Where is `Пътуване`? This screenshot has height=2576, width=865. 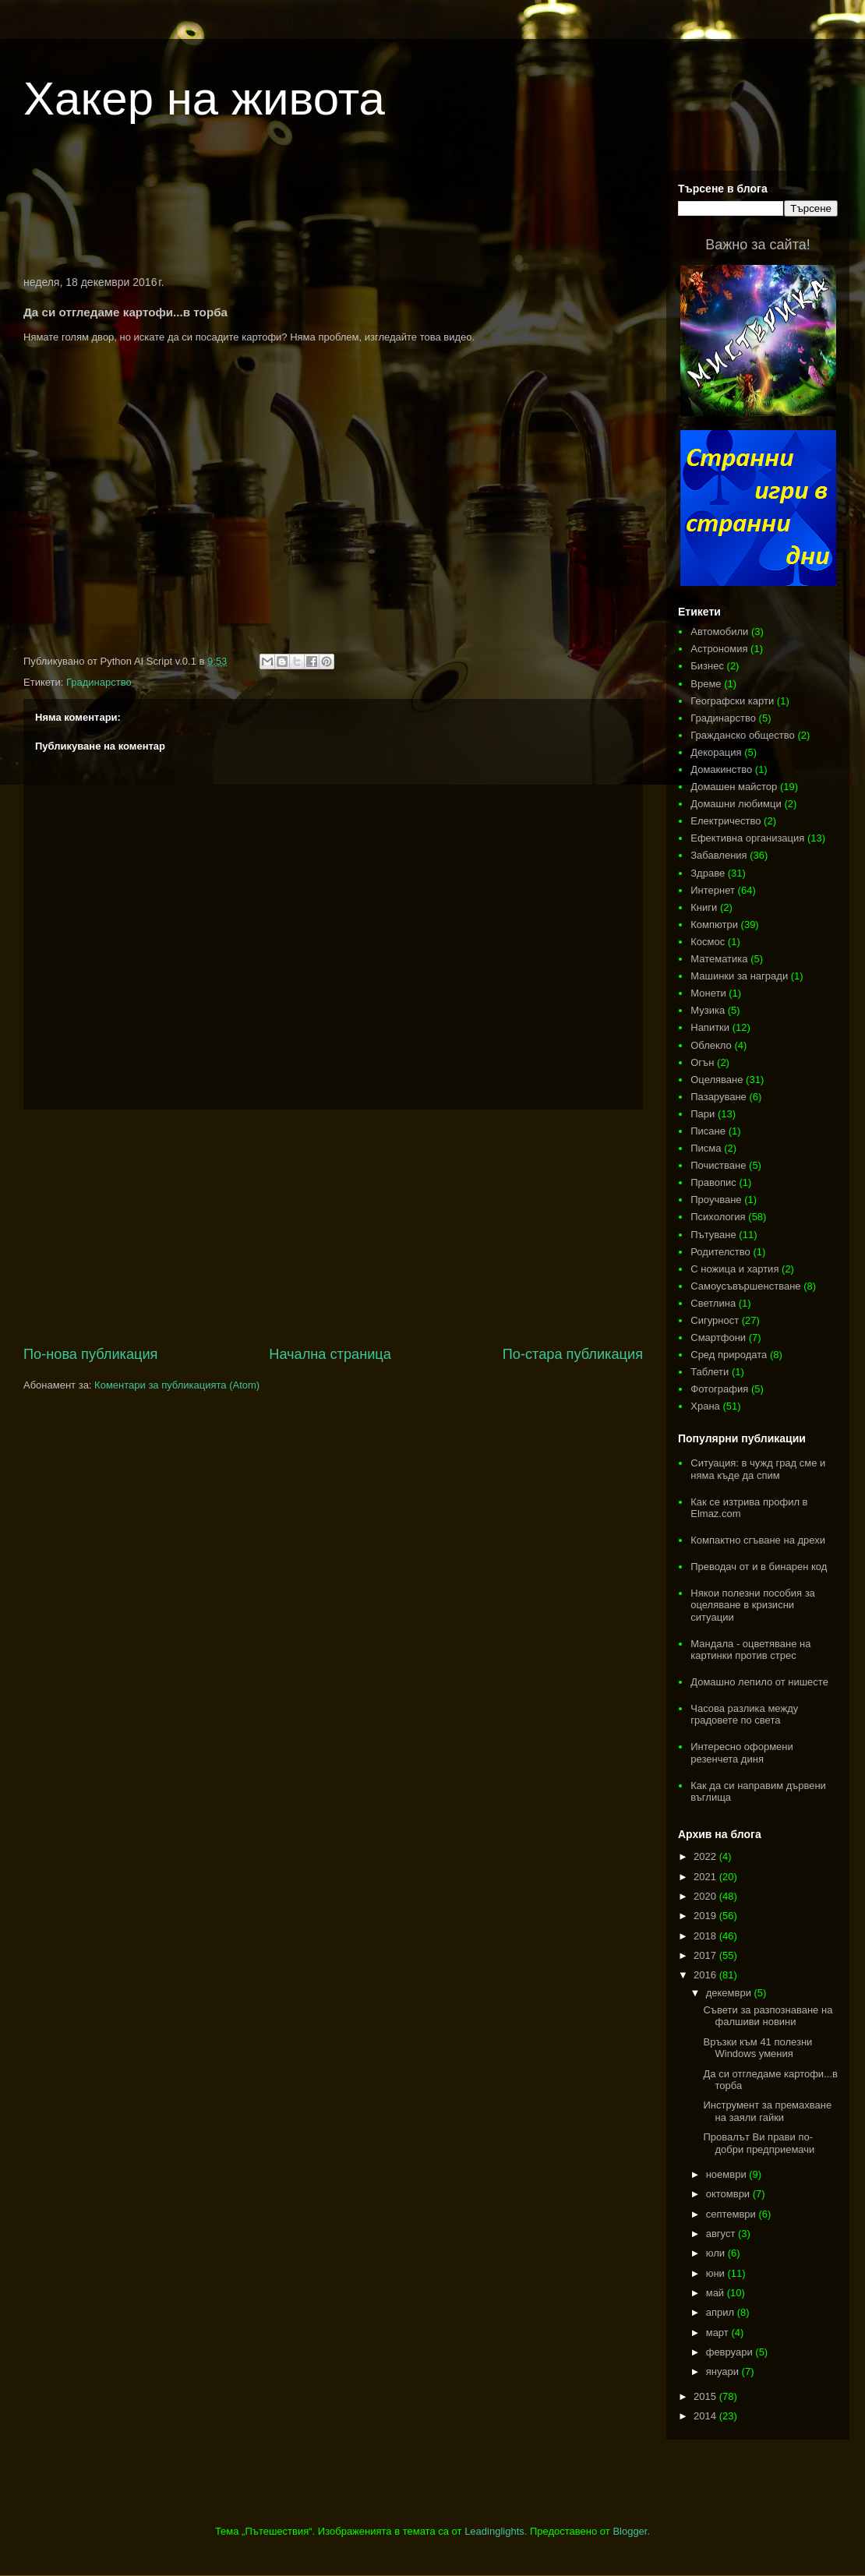 Пътуване is located at coordinates (713, 1234).